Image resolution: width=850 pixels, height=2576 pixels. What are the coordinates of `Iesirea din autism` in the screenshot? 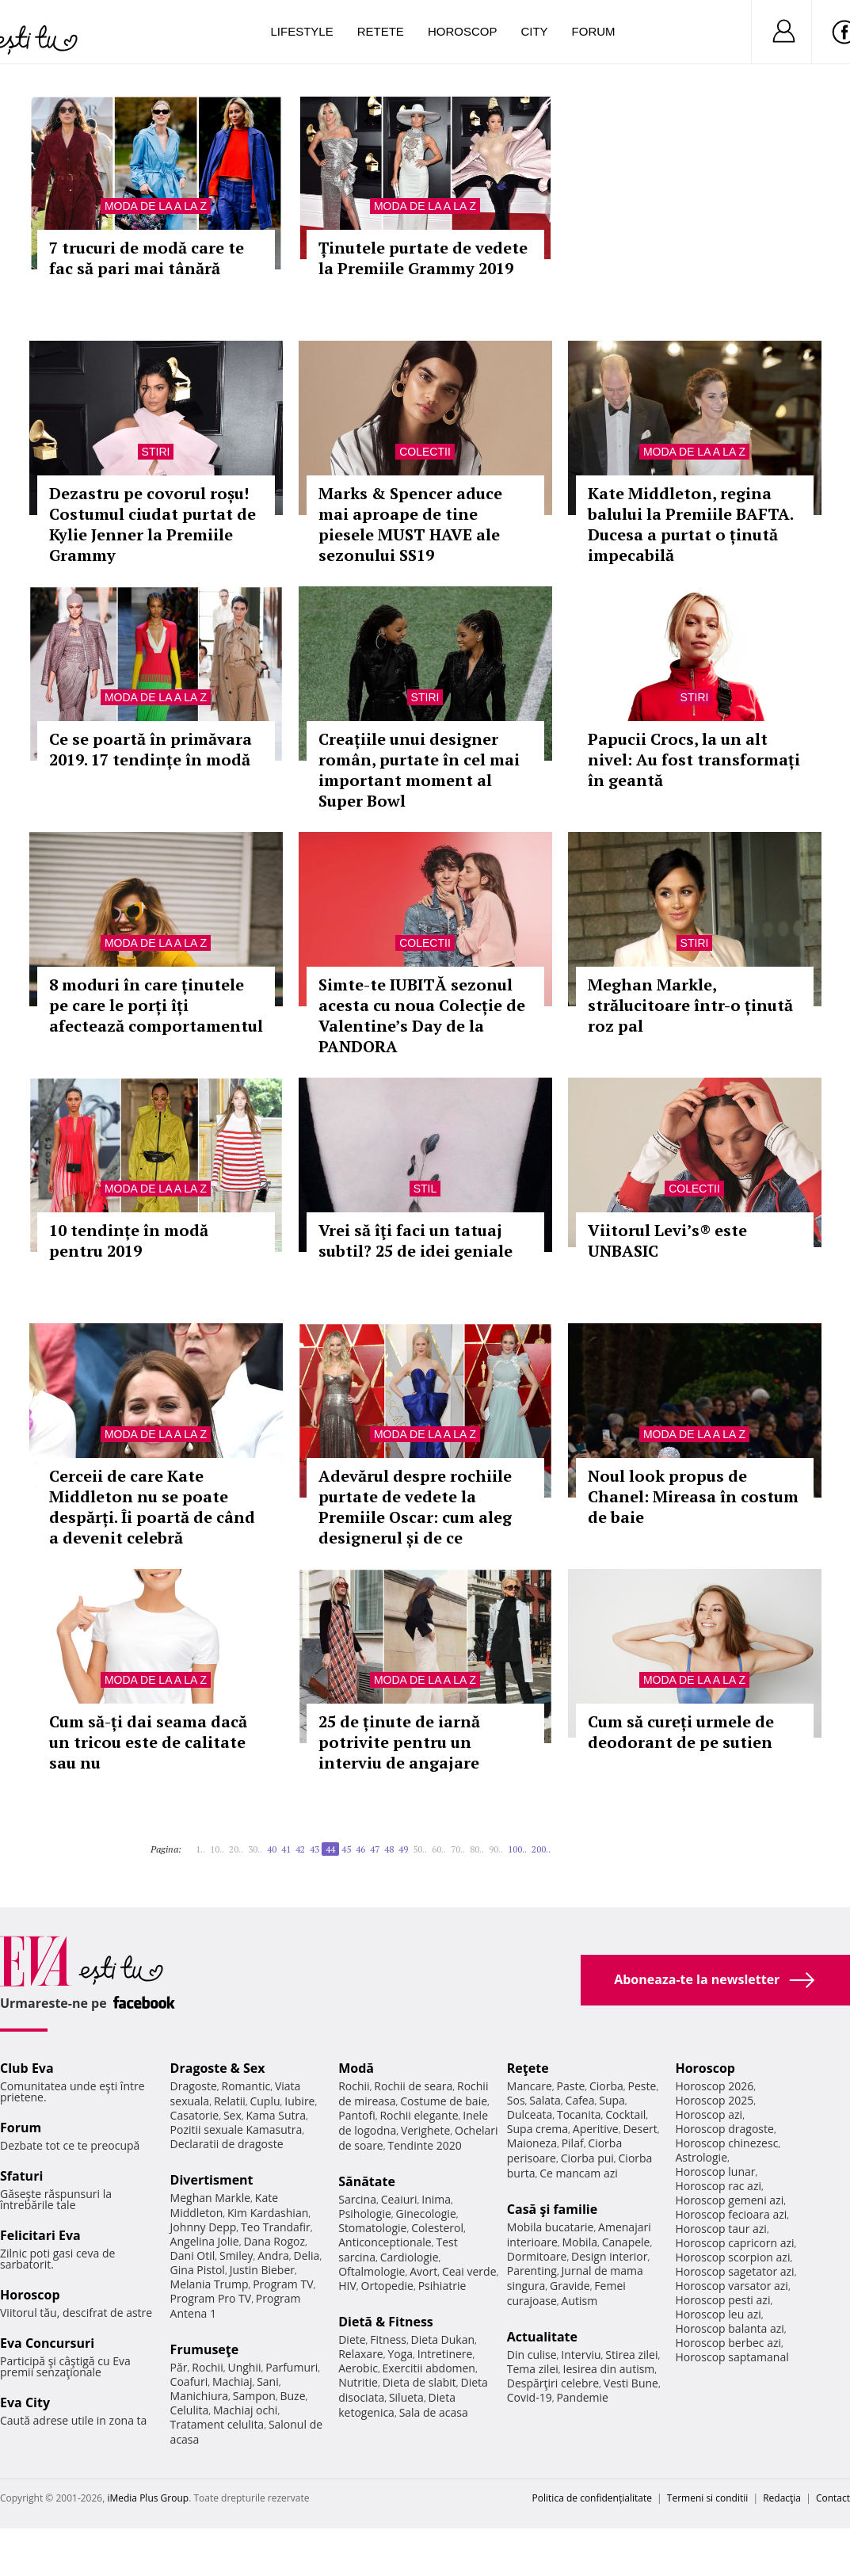 It's located at (609, 2368).